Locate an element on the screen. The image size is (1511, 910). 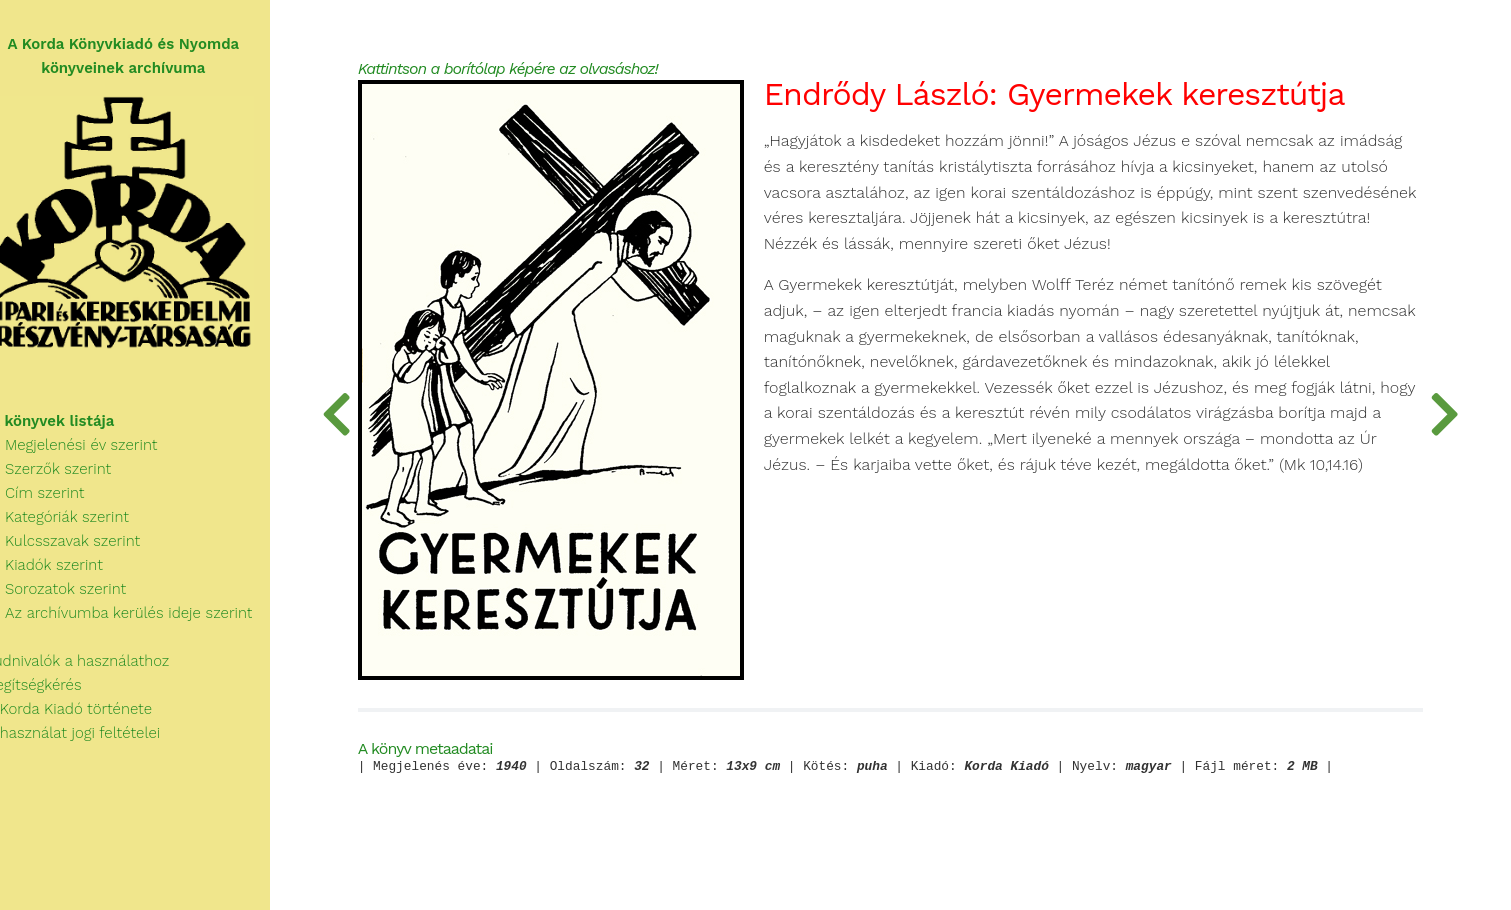
Szerzők szerint is located at coordinates (67, 476).